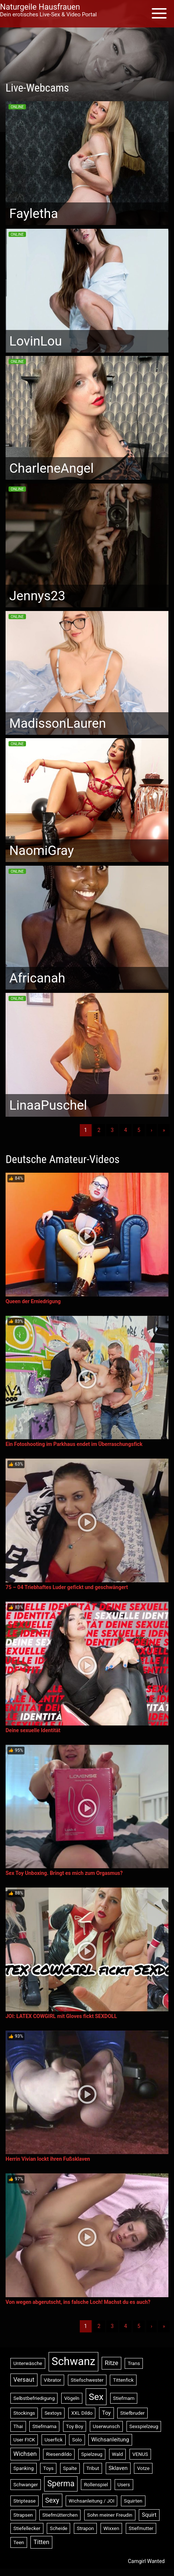 The image size is (174, 2576). Describe the element at coordinates (59, 2454) in the screenshot. I see `Riesendildo` at that location.